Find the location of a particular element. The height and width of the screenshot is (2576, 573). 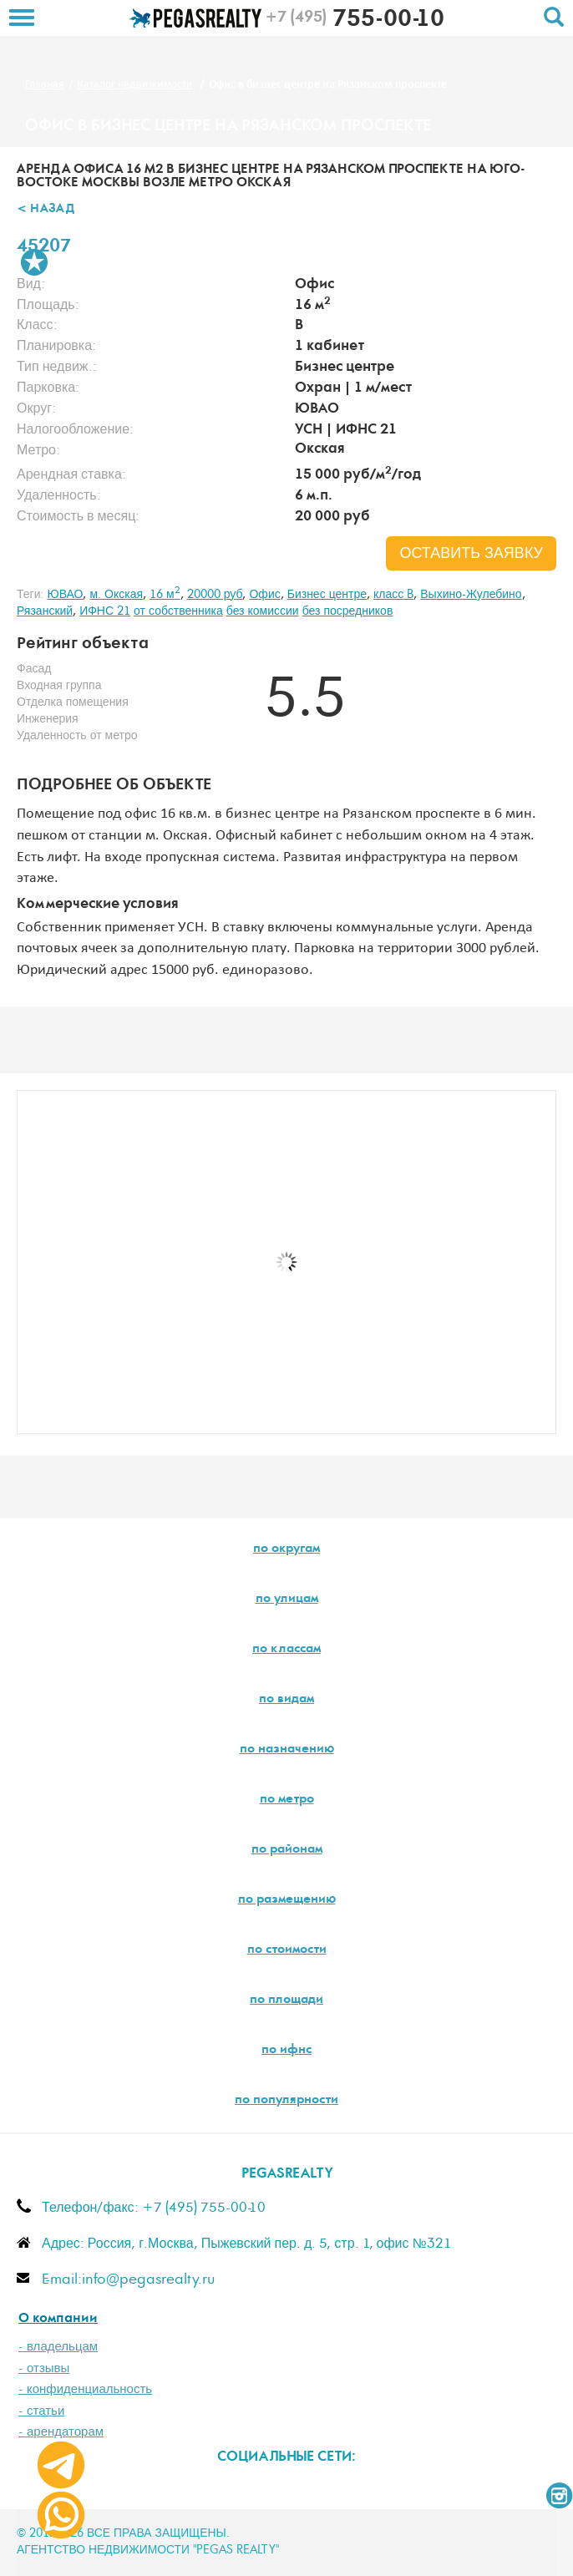

- конфиденциальность is located at coordinates (85, 2389).